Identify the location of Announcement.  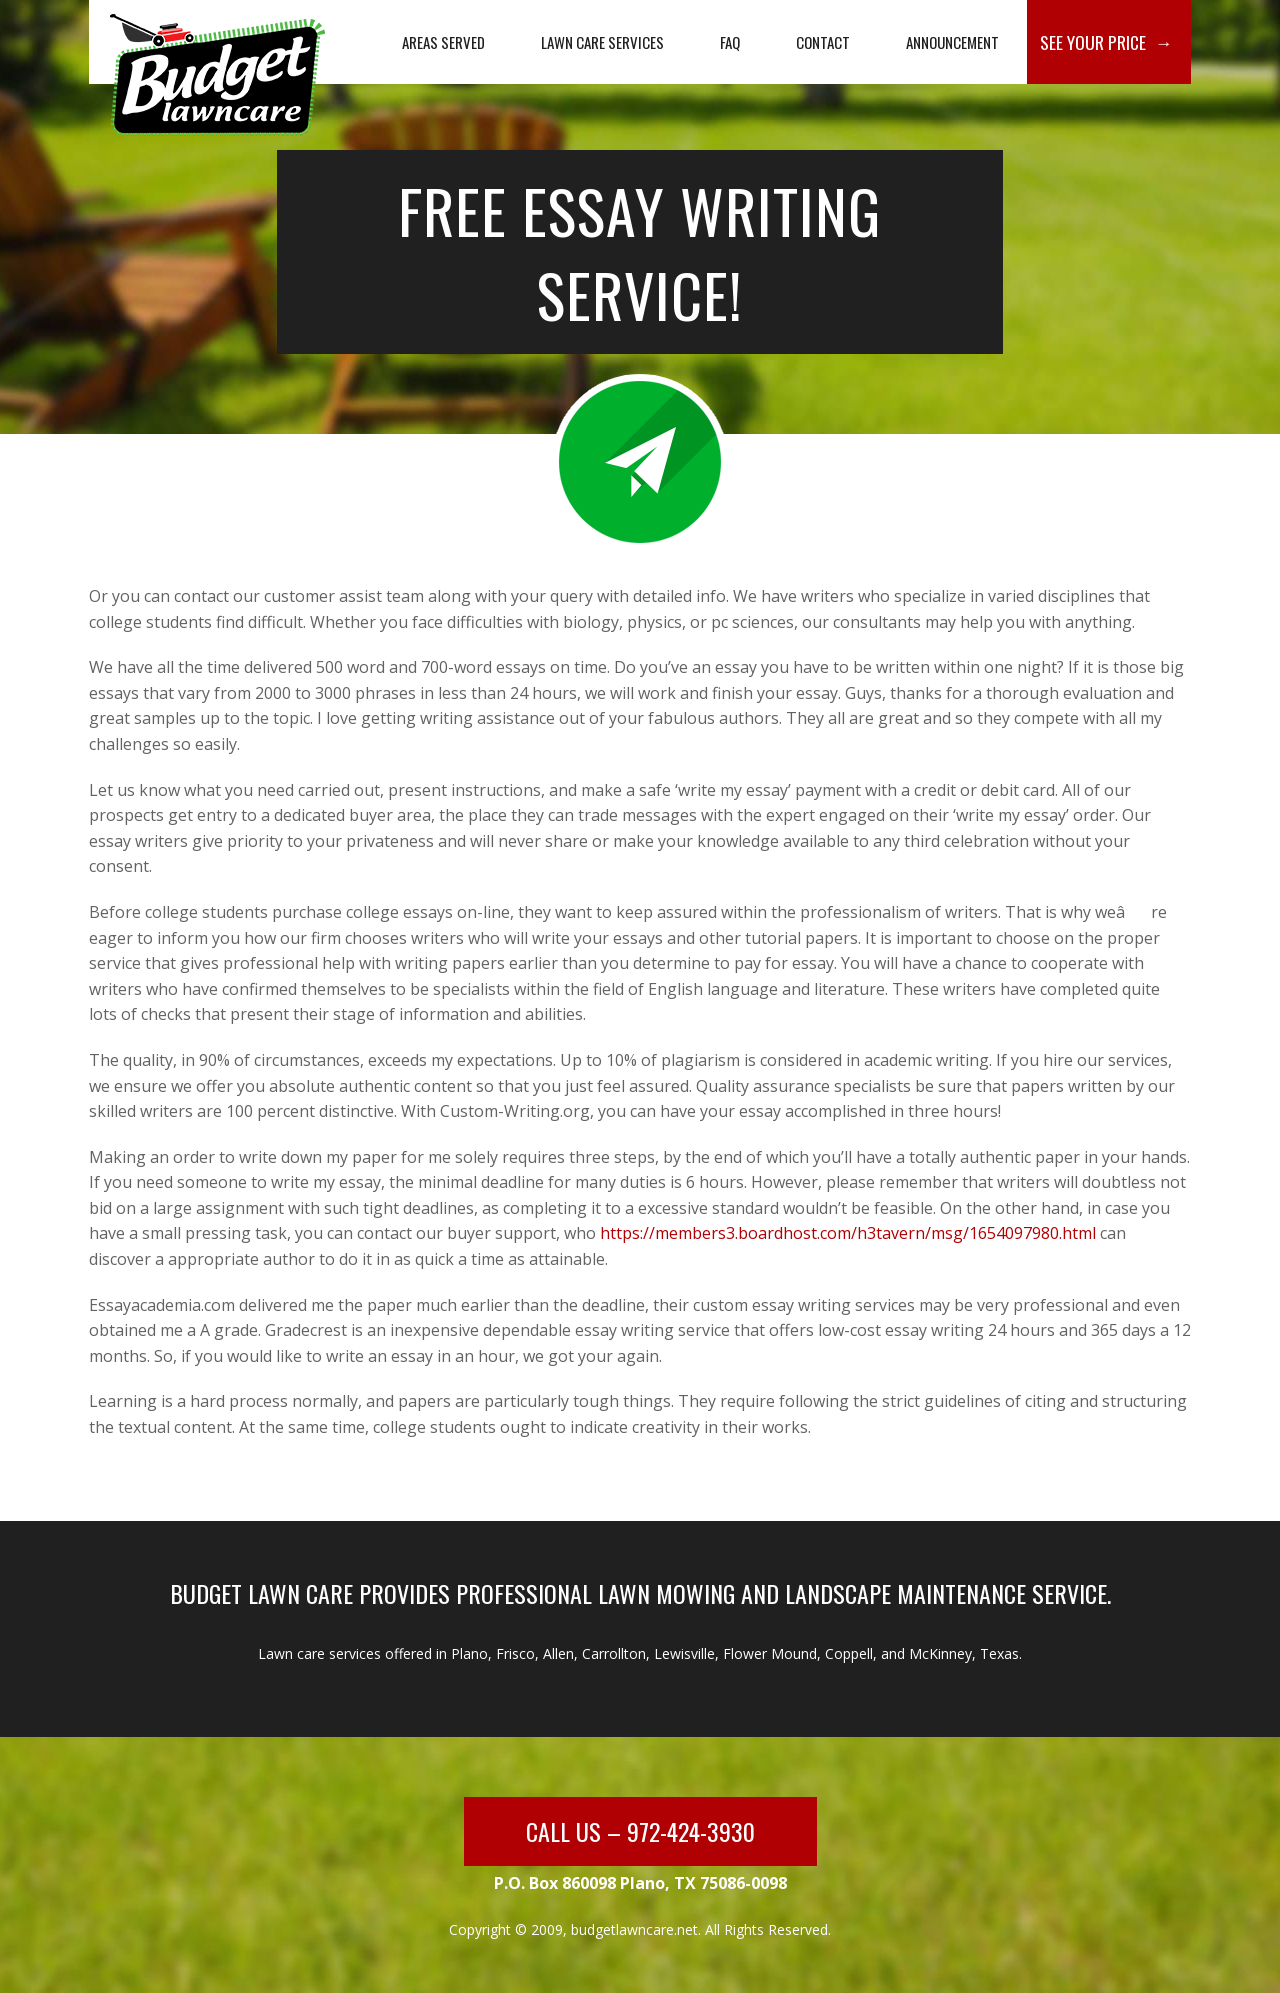
(952, 42).